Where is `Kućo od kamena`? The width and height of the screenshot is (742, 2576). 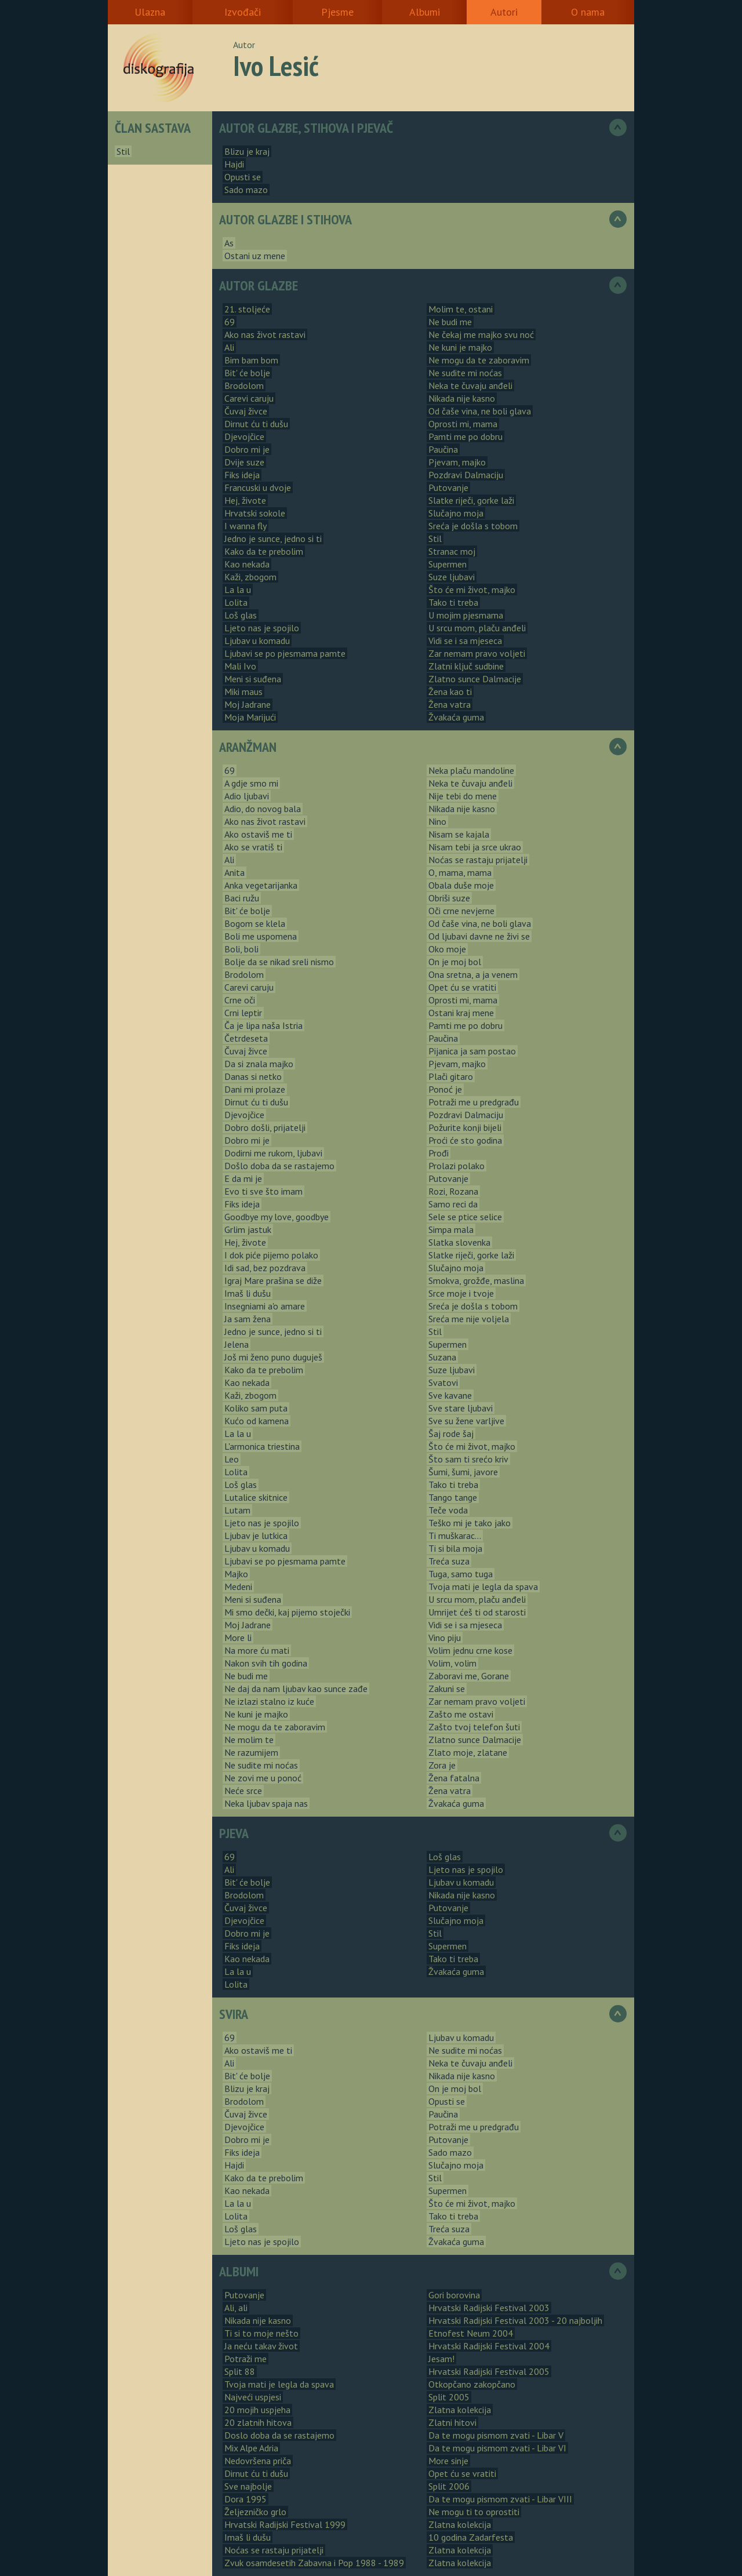
Kućo od kamena is located at coordinates (256, 1421).